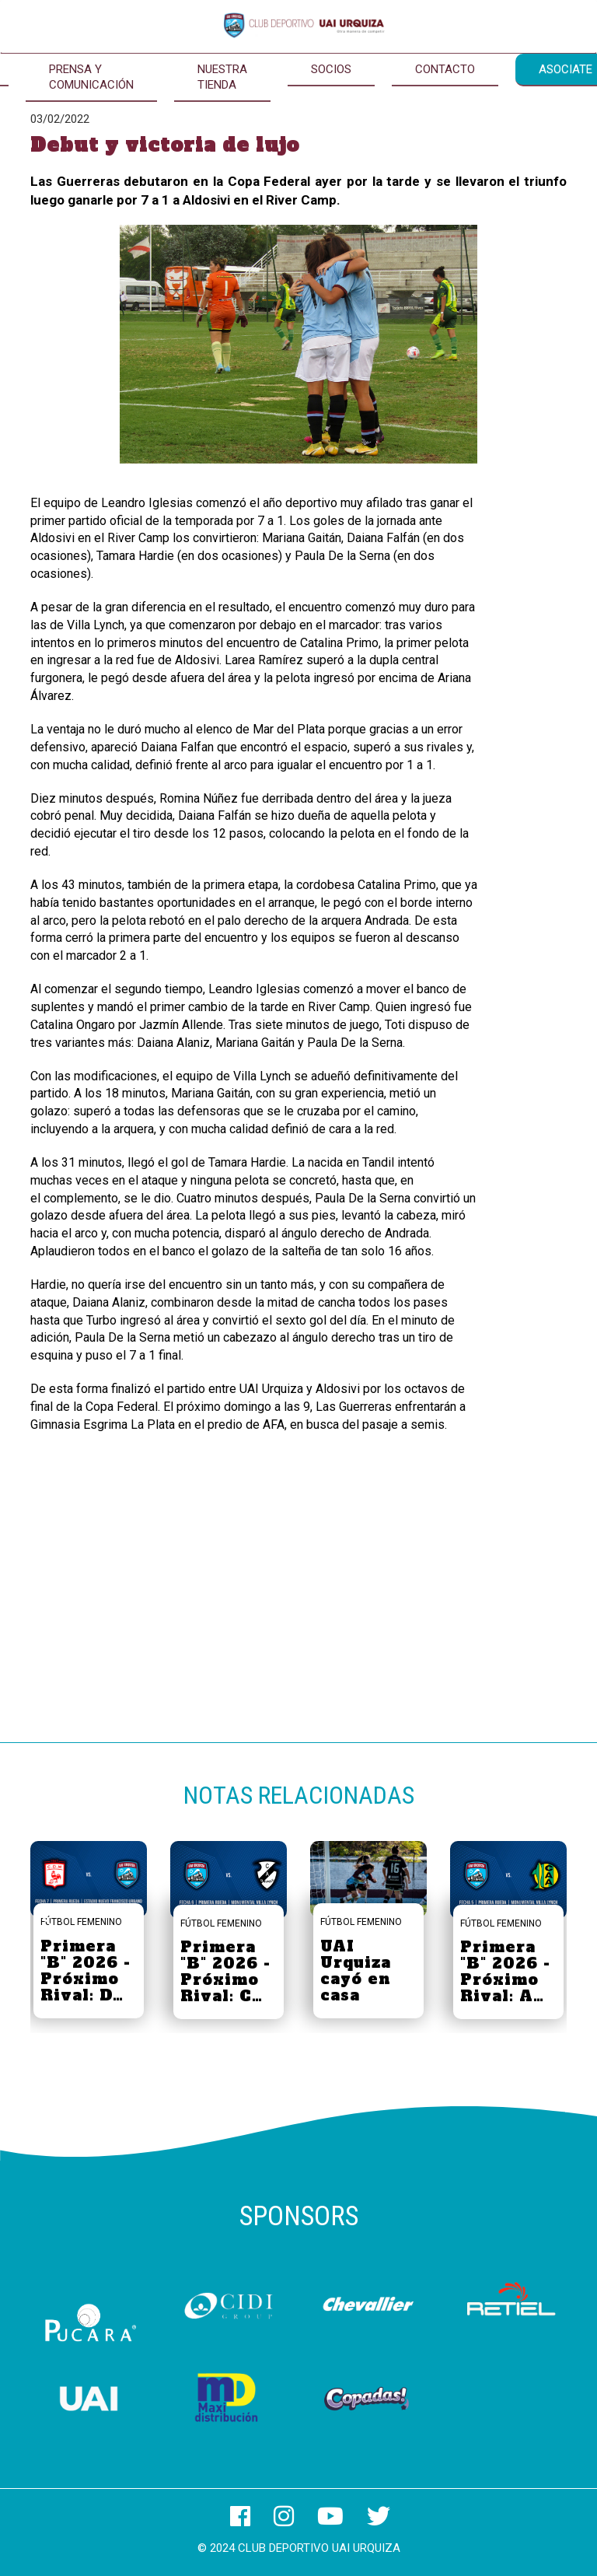 This screenshot has width=597, height=2576. Describe the element at coordinates (548, 1918) in the screenshot. I see `[button]` at that location.